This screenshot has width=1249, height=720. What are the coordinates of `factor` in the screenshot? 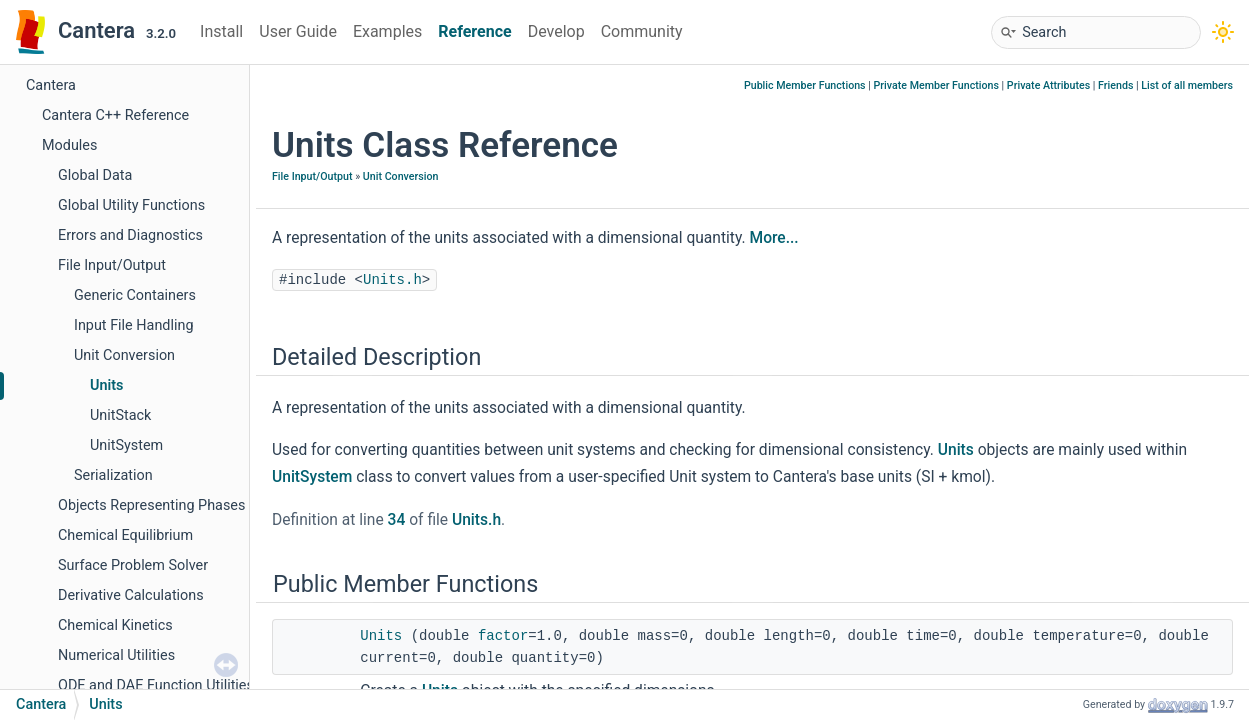 It's located at (503, 636).